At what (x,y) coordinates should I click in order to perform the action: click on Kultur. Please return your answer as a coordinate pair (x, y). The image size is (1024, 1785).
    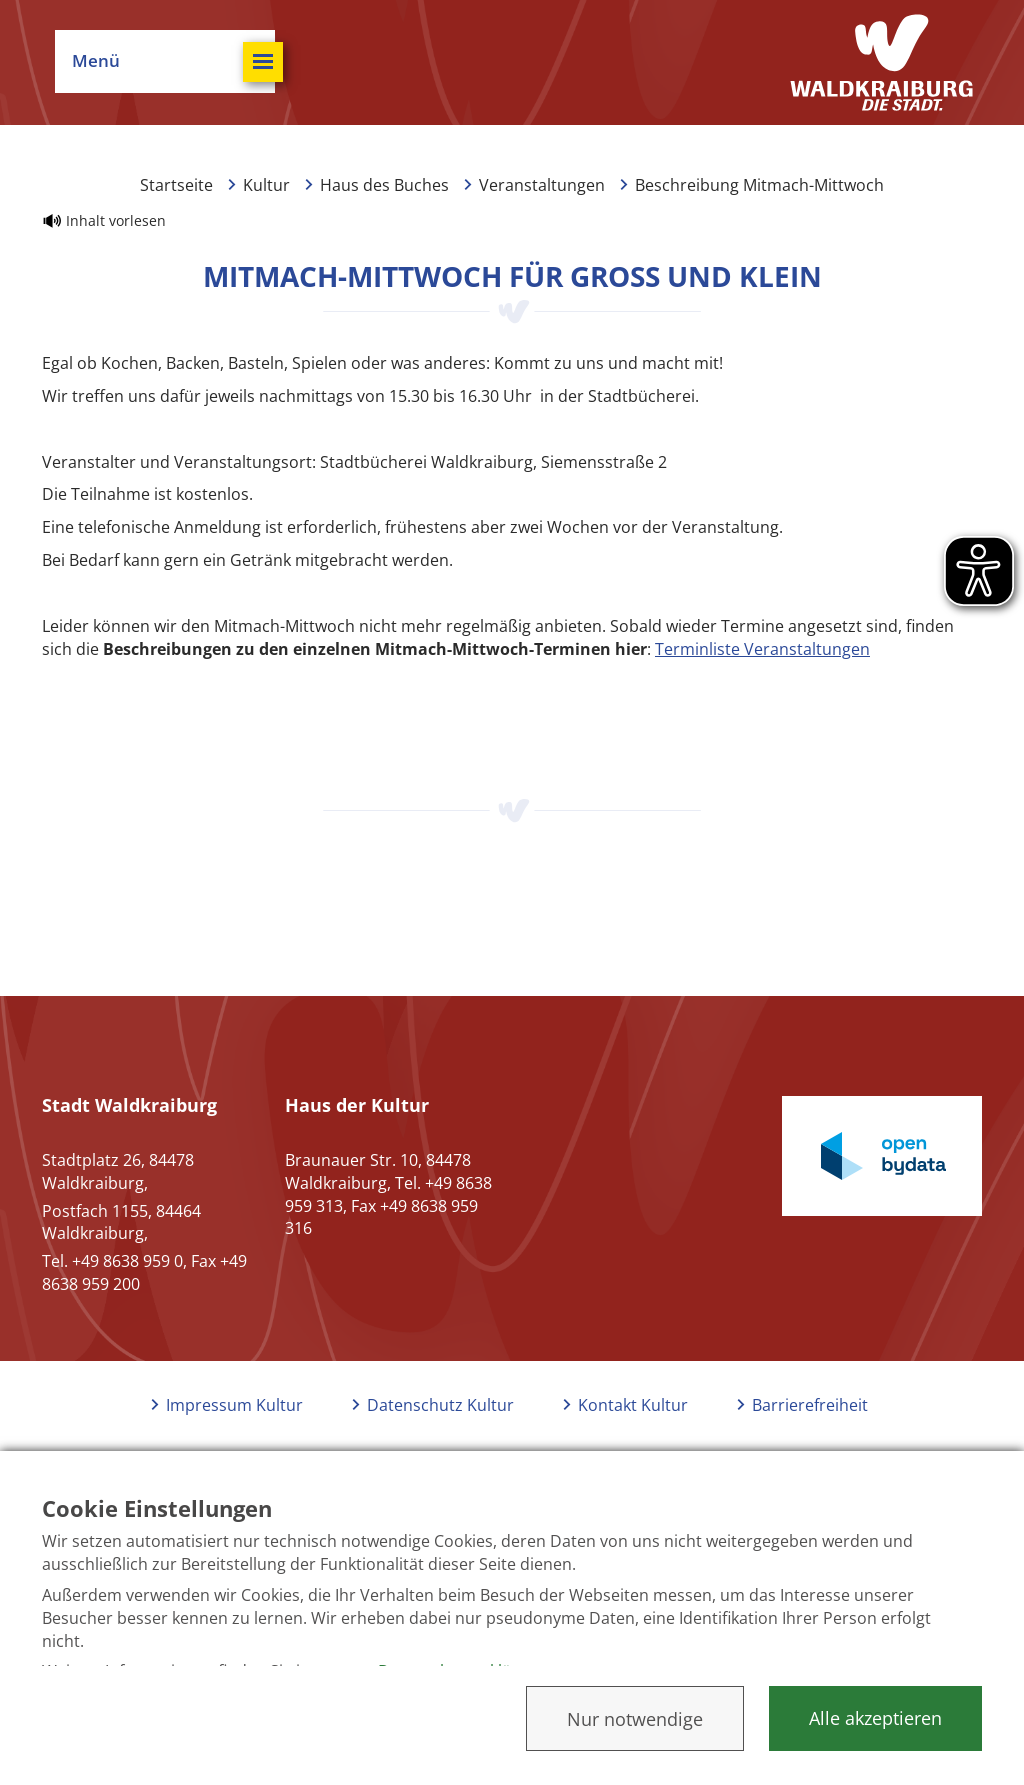
    Looking at the image, I should click on (266, 185).